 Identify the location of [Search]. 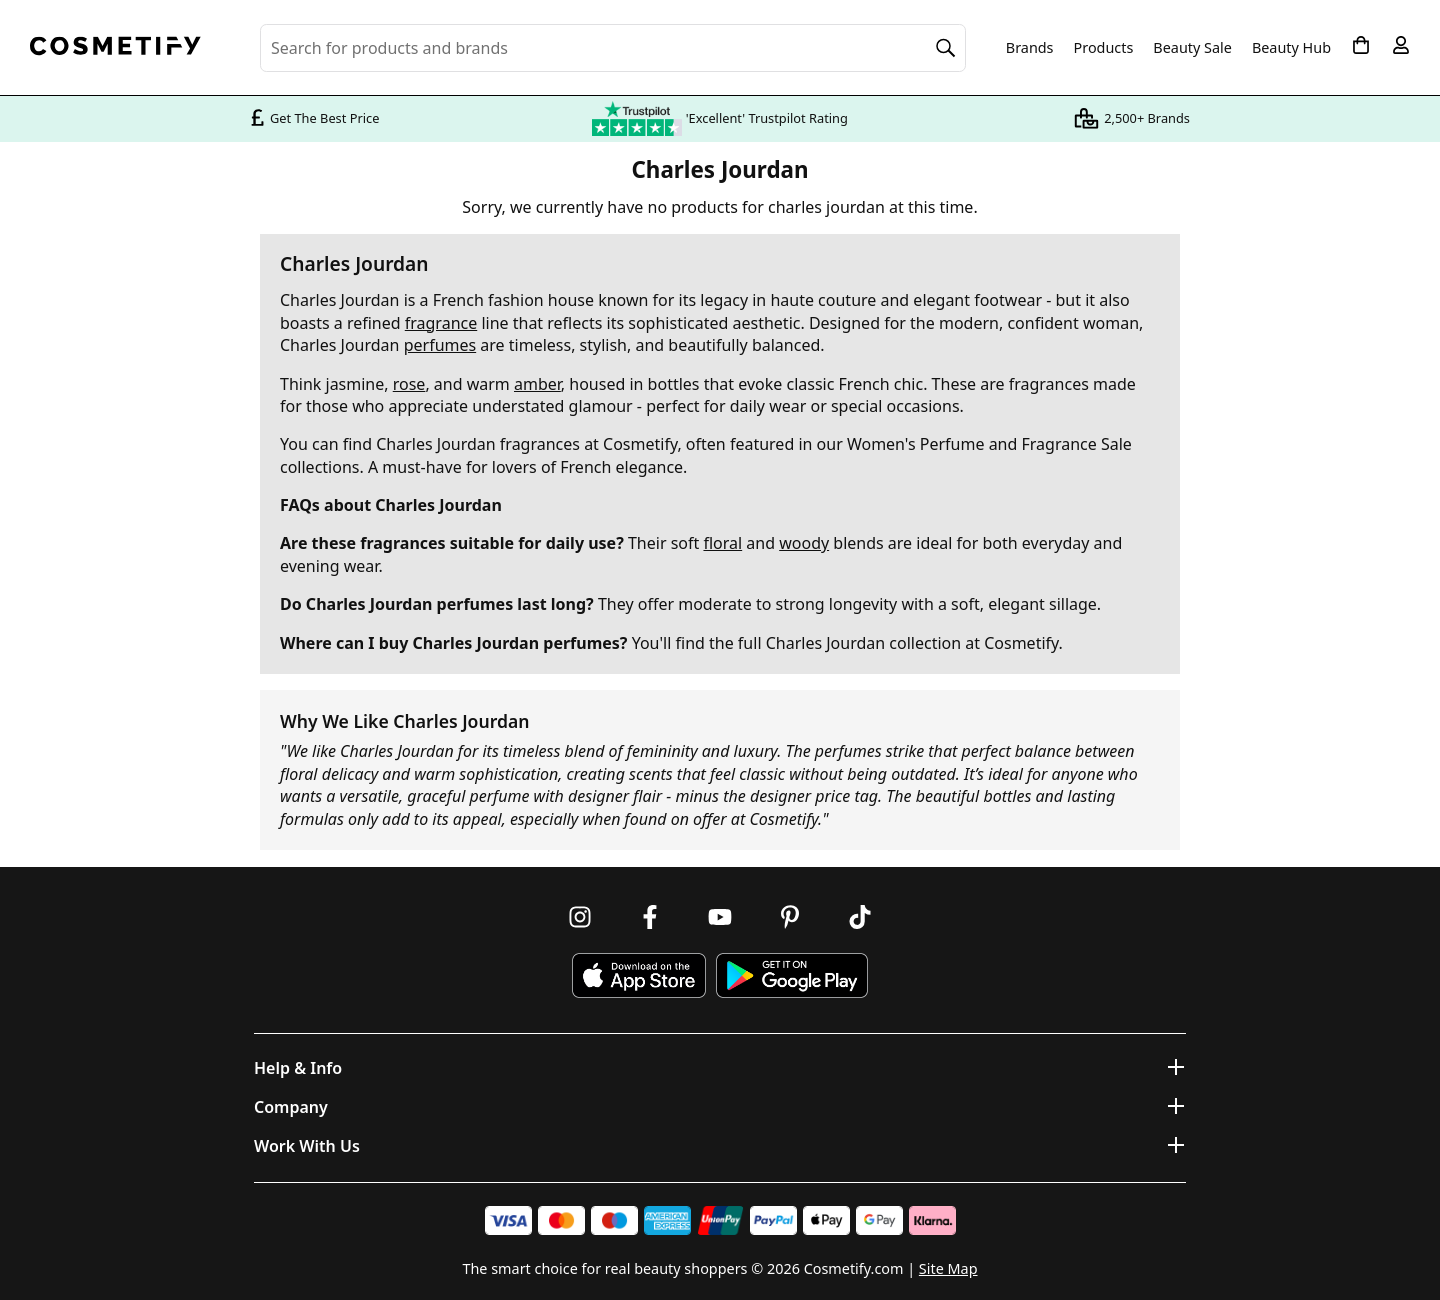
(946, 48).